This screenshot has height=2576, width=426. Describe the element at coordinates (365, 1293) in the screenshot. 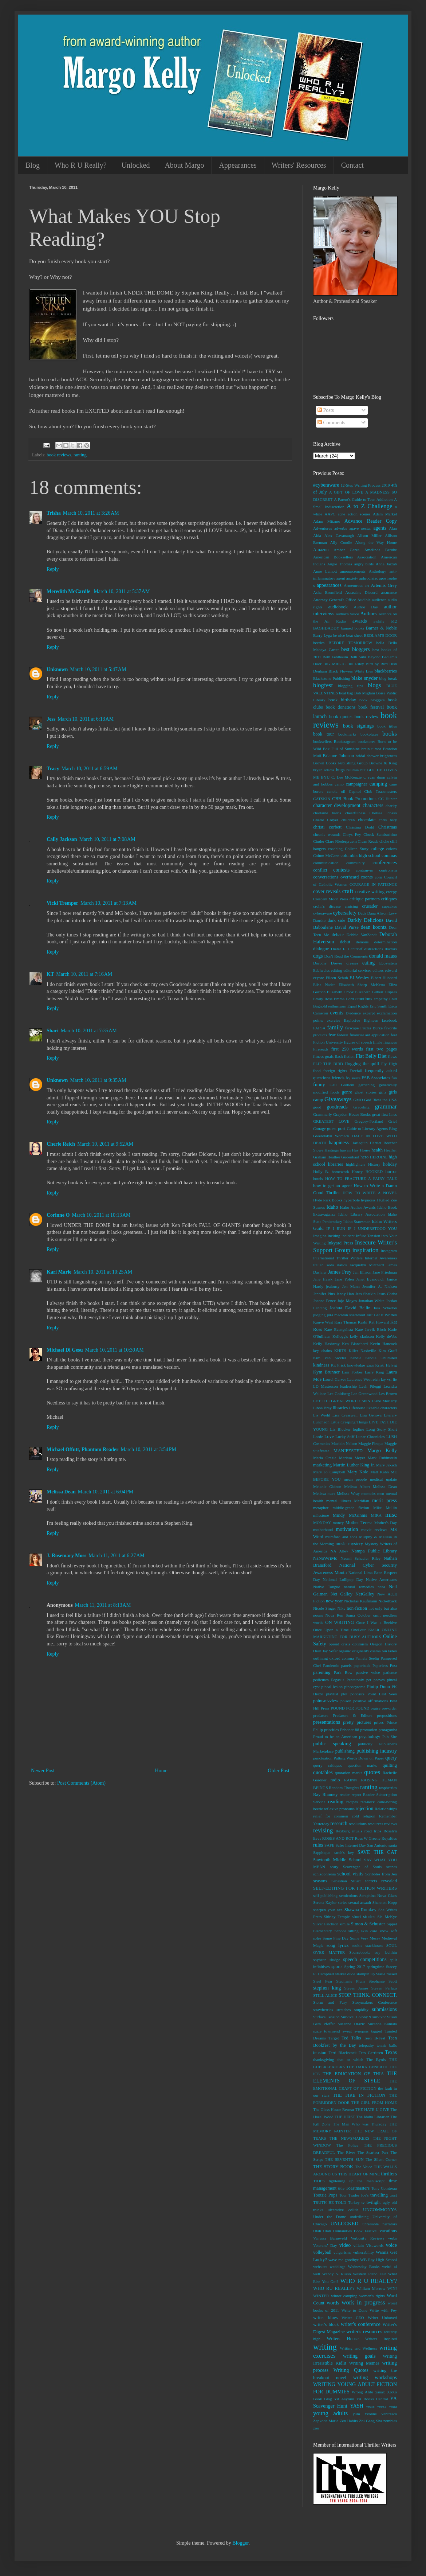

I see `Jess Shatkin` at that location.